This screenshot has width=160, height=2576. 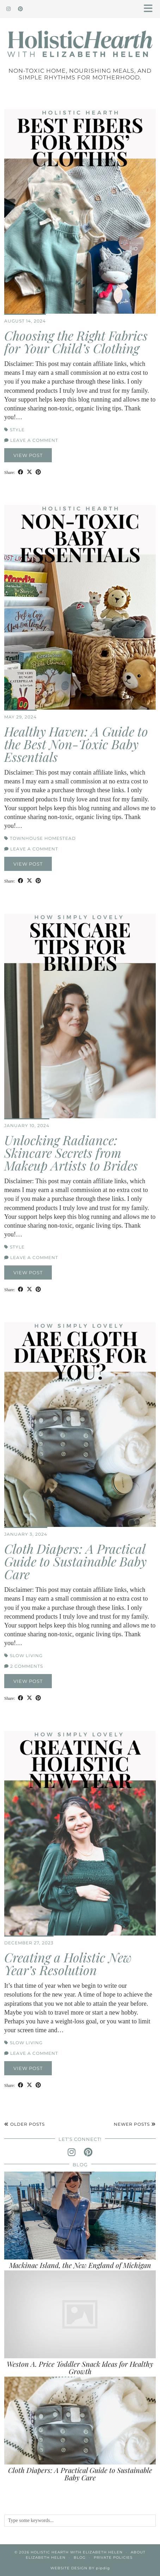 What do you see at coordinates (76, 341) in the screenshot?
I see `Choosing the Right Fabrics for Your Child’s Clothing` at bounding box center [76, 341].